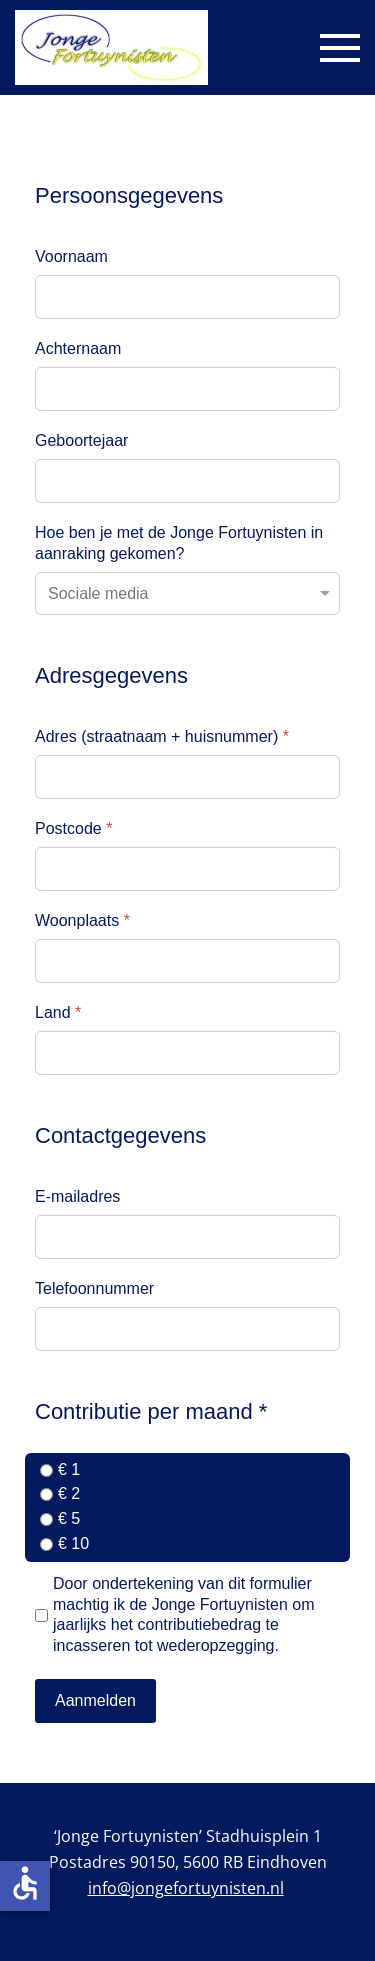  Describe the element at coordinates (69, 1469) in the screenshot. I see `€ 1` at that location.